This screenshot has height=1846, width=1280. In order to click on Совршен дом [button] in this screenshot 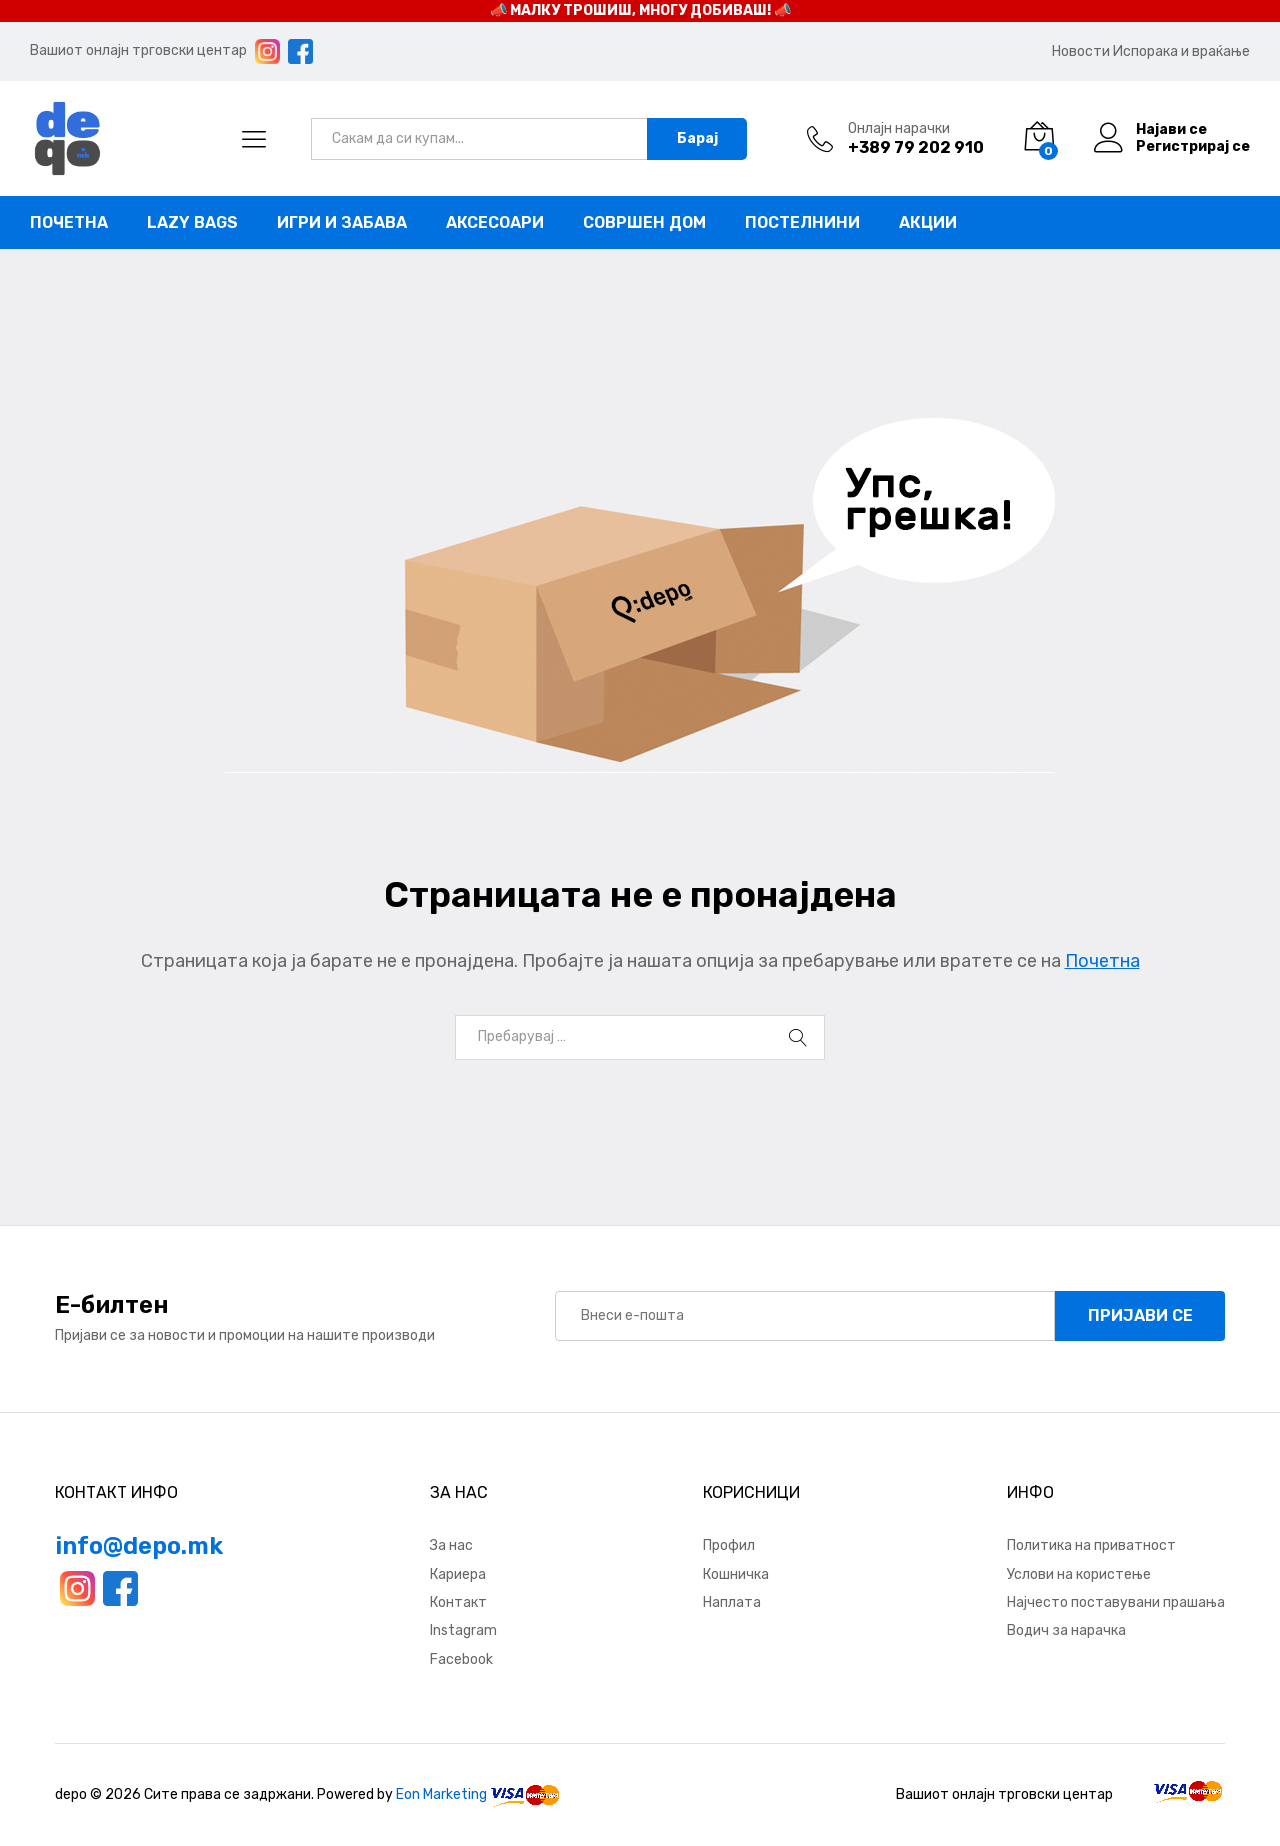, I will do `click(644, 223)`.